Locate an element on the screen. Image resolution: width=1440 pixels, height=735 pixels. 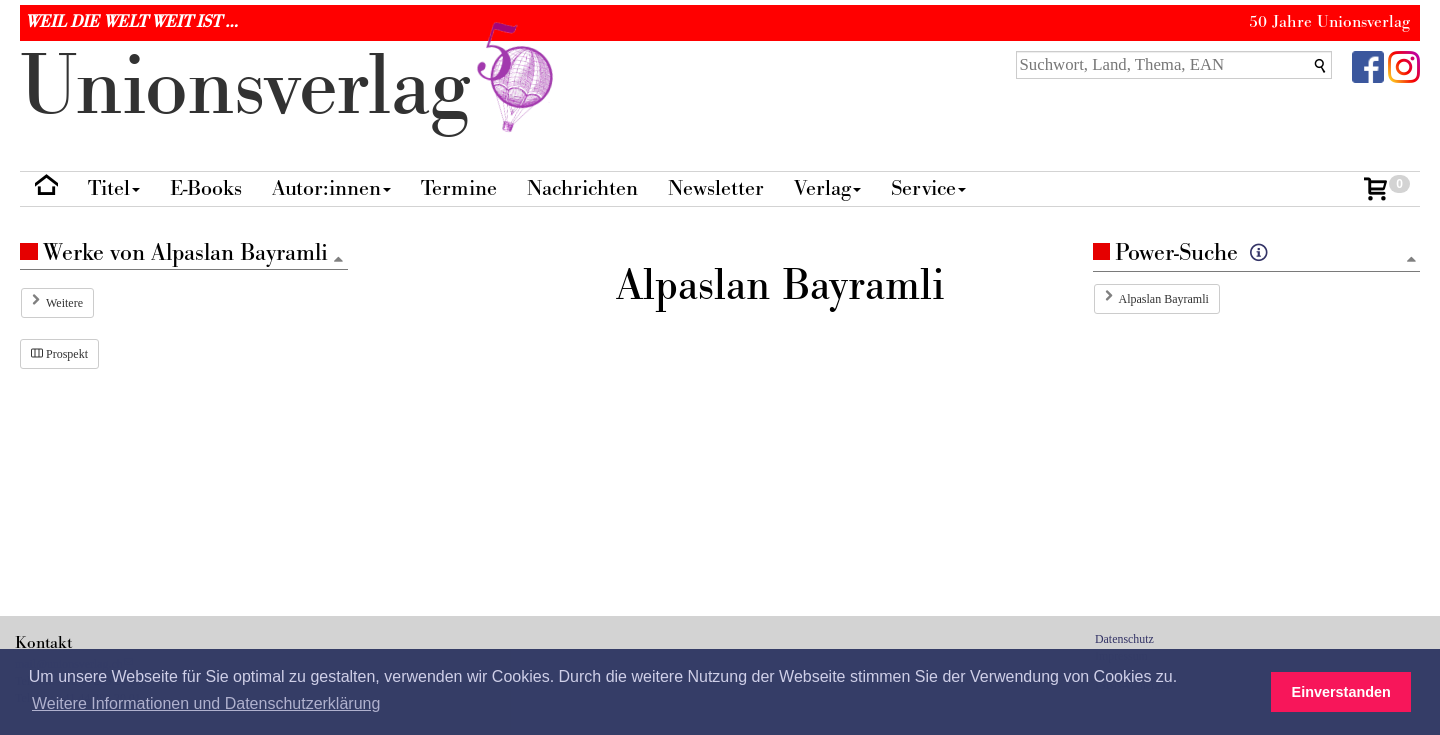
Newsletter is located at coordinates (716, 188).